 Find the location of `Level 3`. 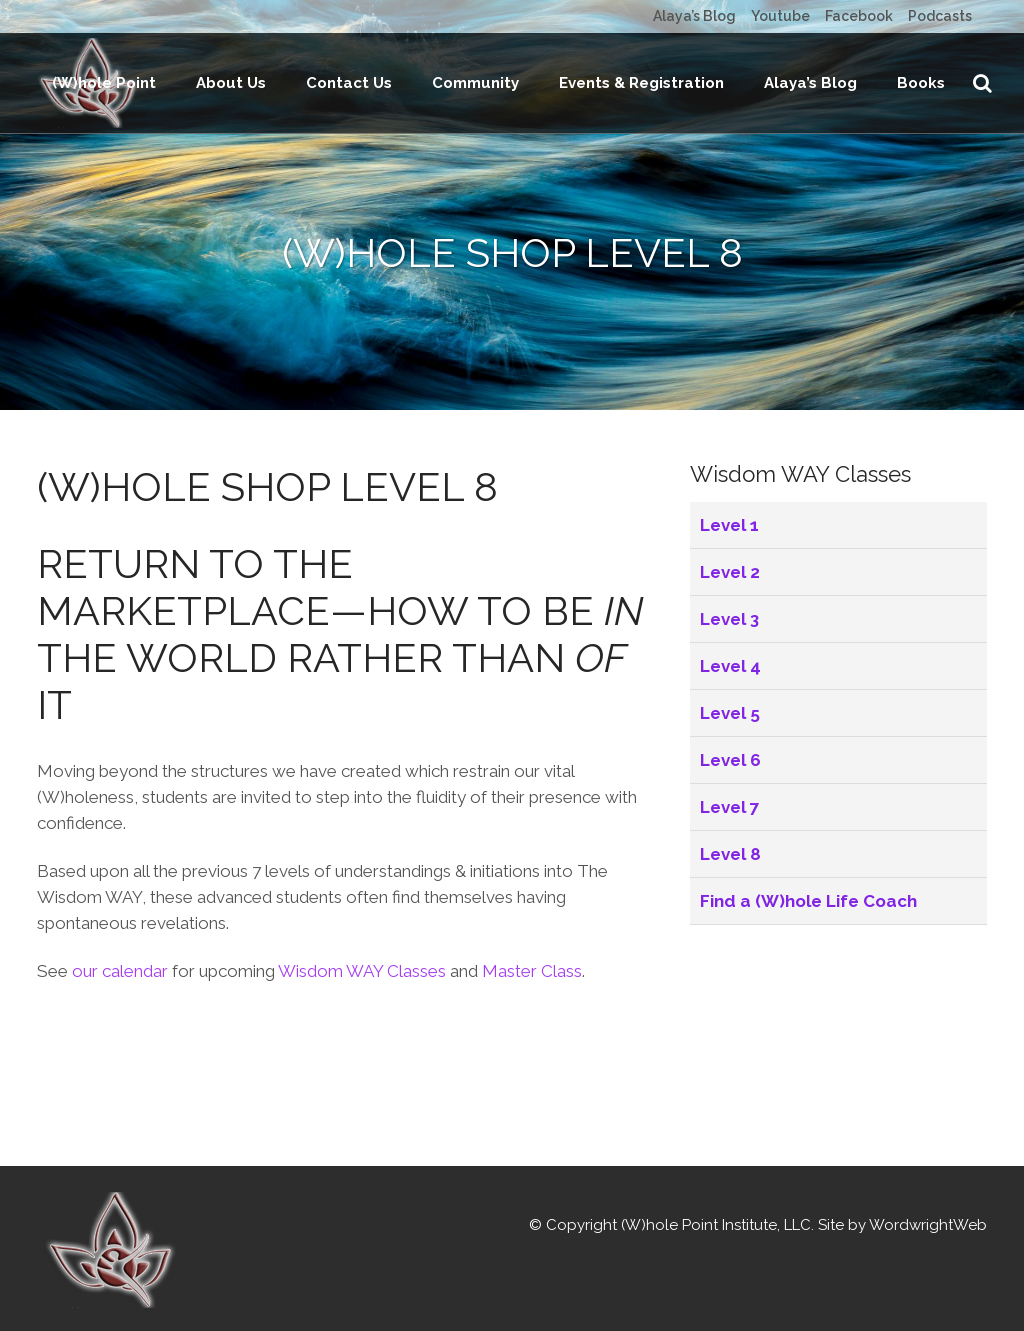

Level 3 is located at coordinates (729, 719).